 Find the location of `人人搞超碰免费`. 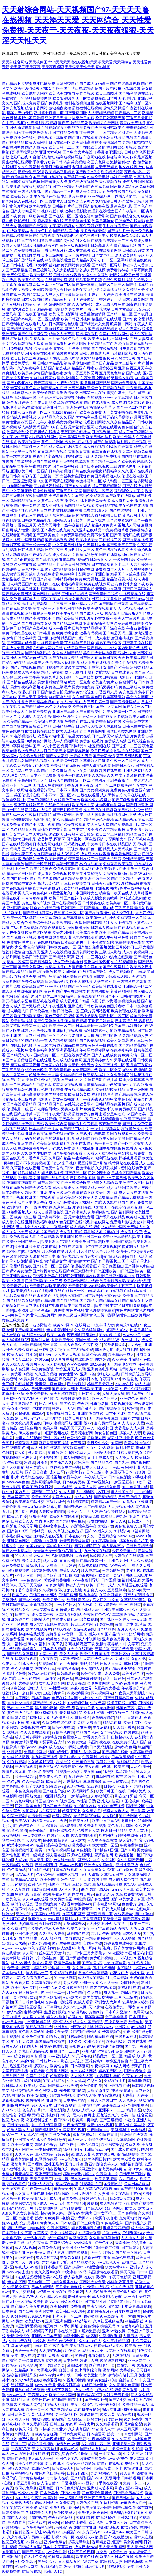

人人搞超碰免费 is located at coordinates (98, 2292).